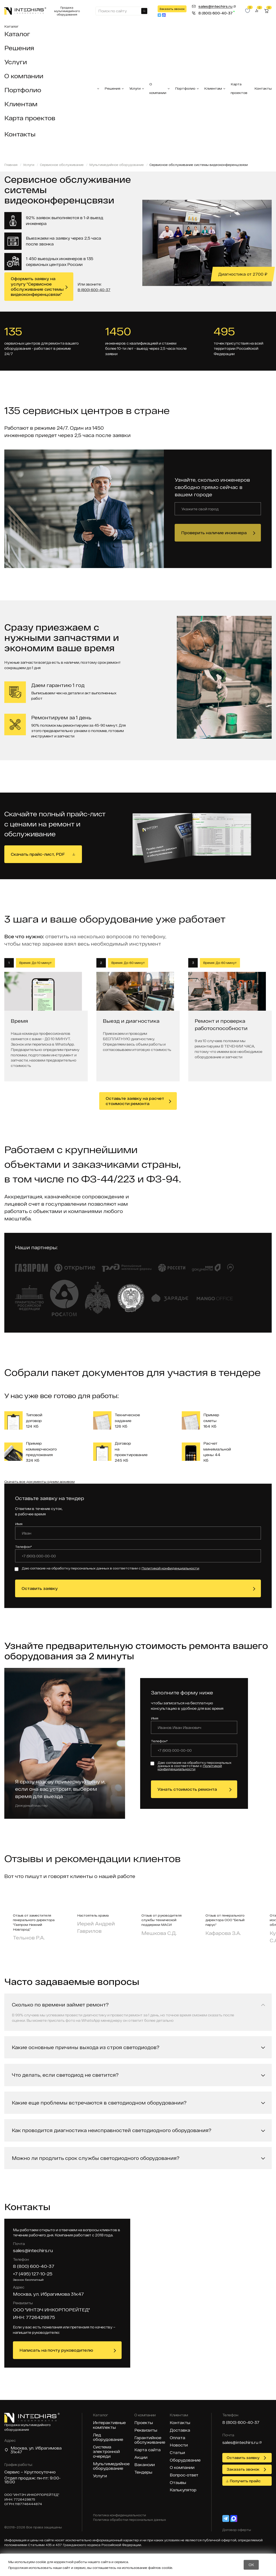  I want to click on Акции, so click(140, 2457).